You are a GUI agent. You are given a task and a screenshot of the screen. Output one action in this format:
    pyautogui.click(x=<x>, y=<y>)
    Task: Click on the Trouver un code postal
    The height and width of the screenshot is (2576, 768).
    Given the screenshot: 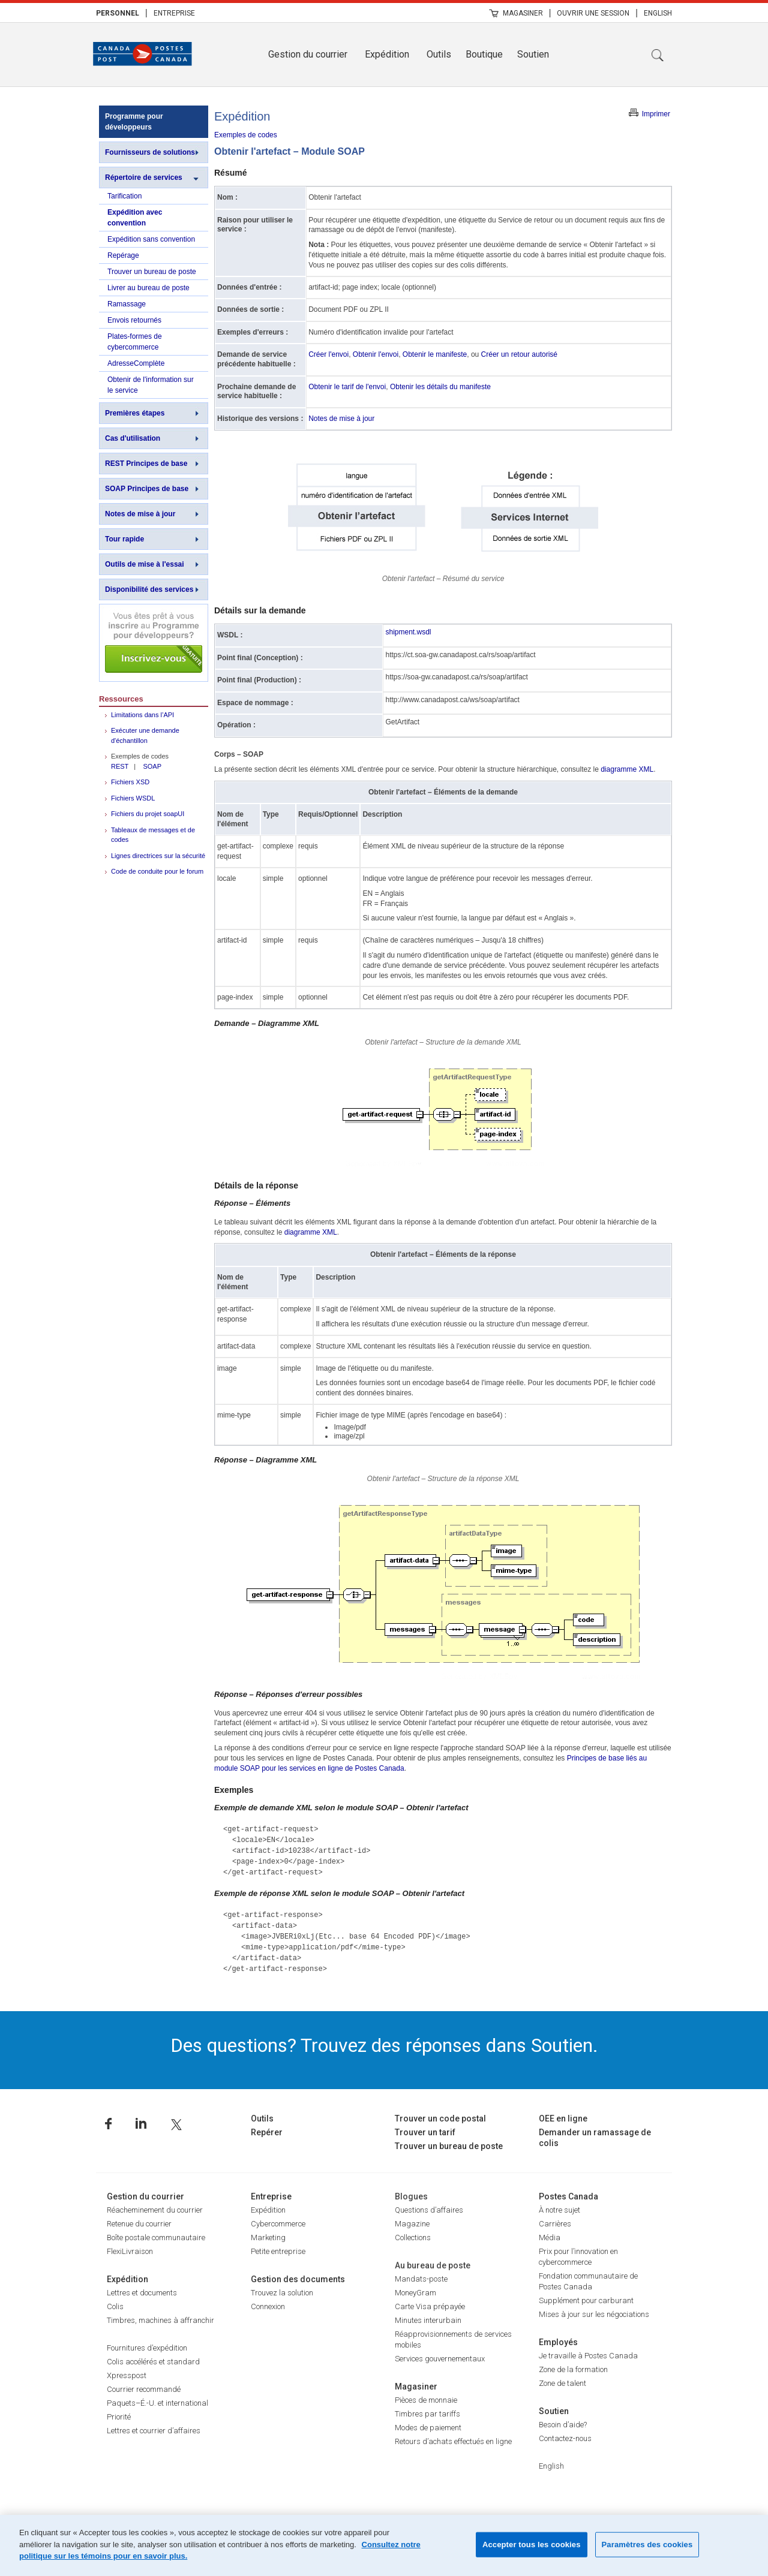 What is the action you would take?
    pyautogui.click(x=440, y=2118)
    